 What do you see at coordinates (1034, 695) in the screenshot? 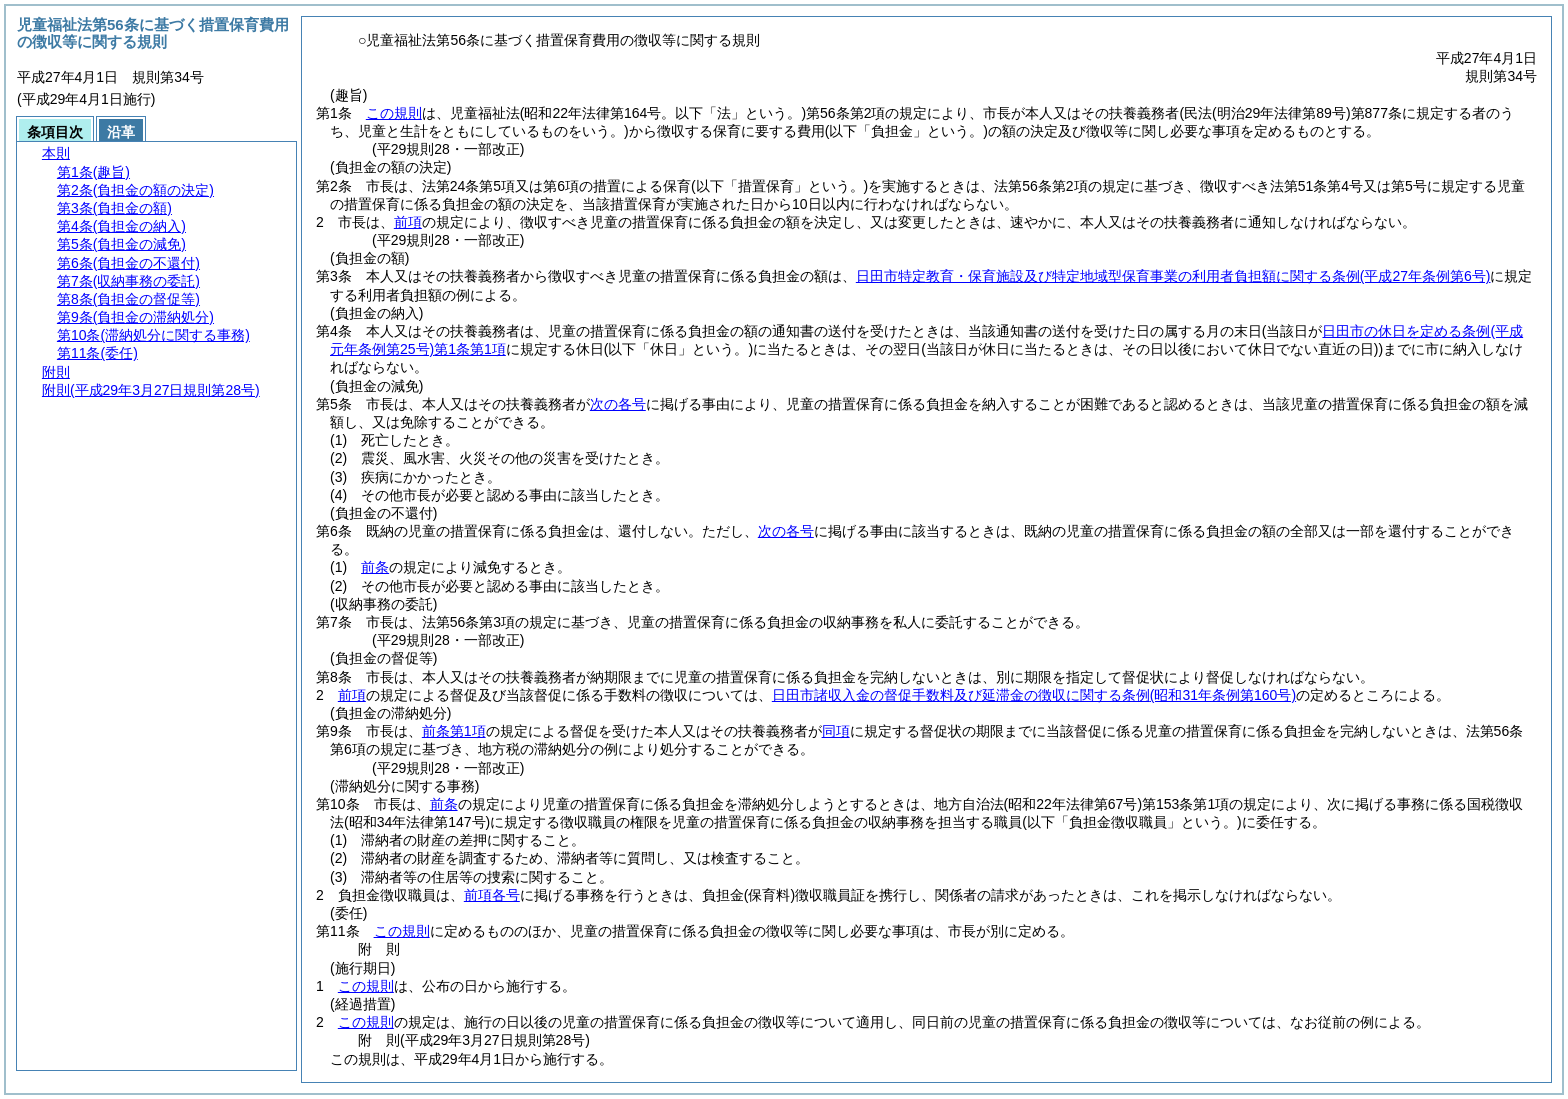
I see `日田市諸収入金の督促手数料及び延滞金の徴収に関する条例` at bounding box center [1034, 695].